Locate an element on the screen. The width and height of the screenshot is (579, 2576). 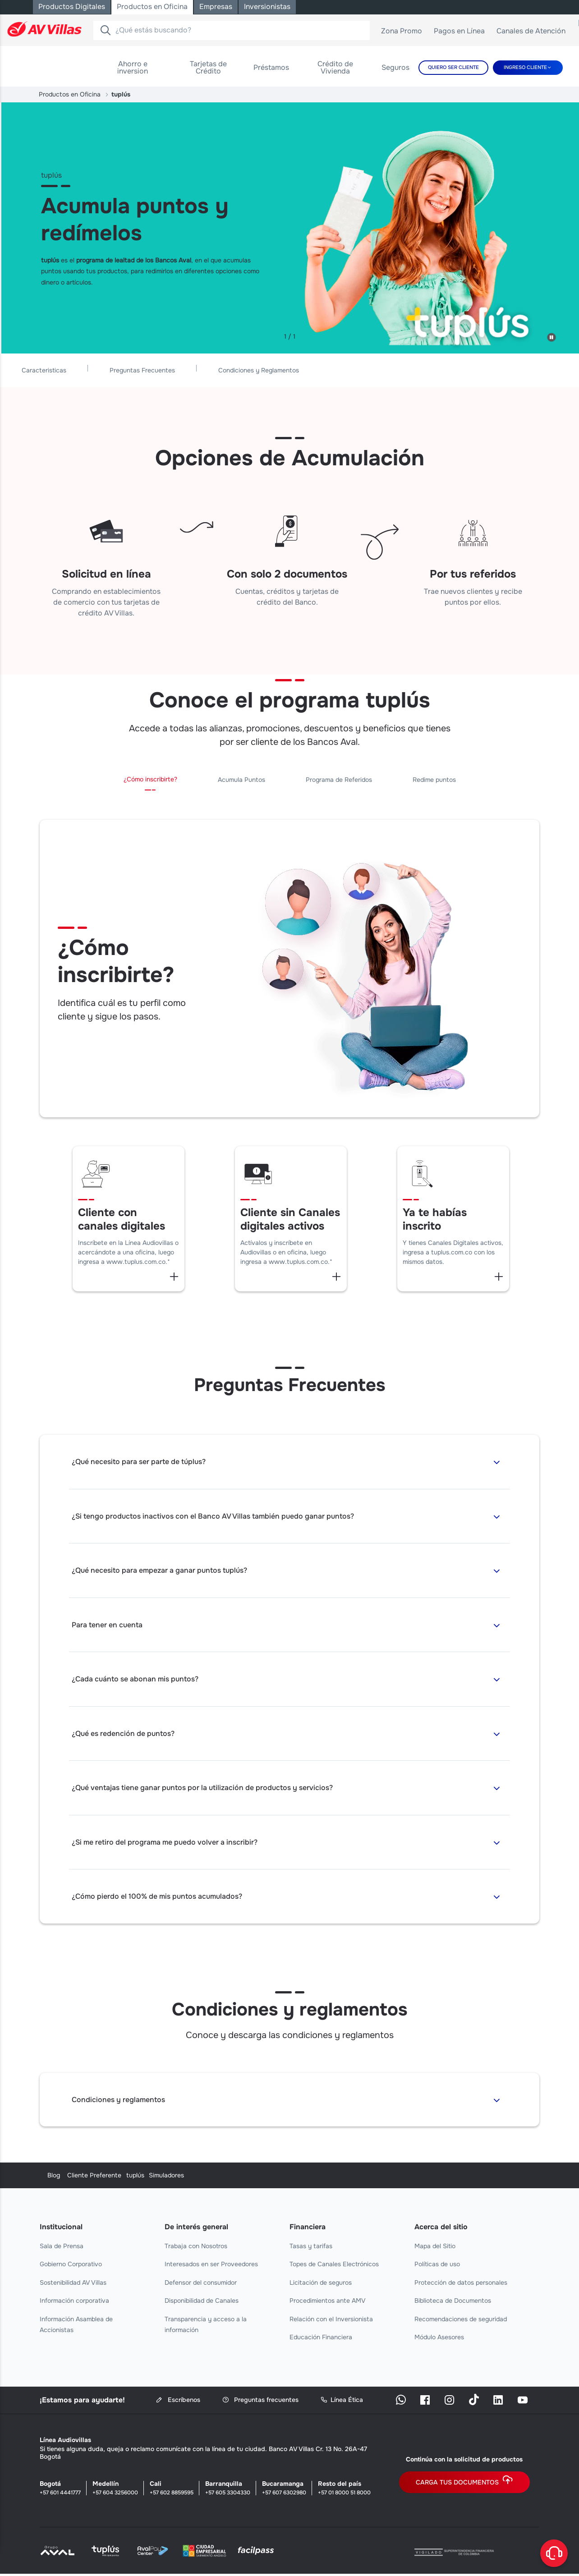
Productos en Oficina is located at coordinates (70, 94).